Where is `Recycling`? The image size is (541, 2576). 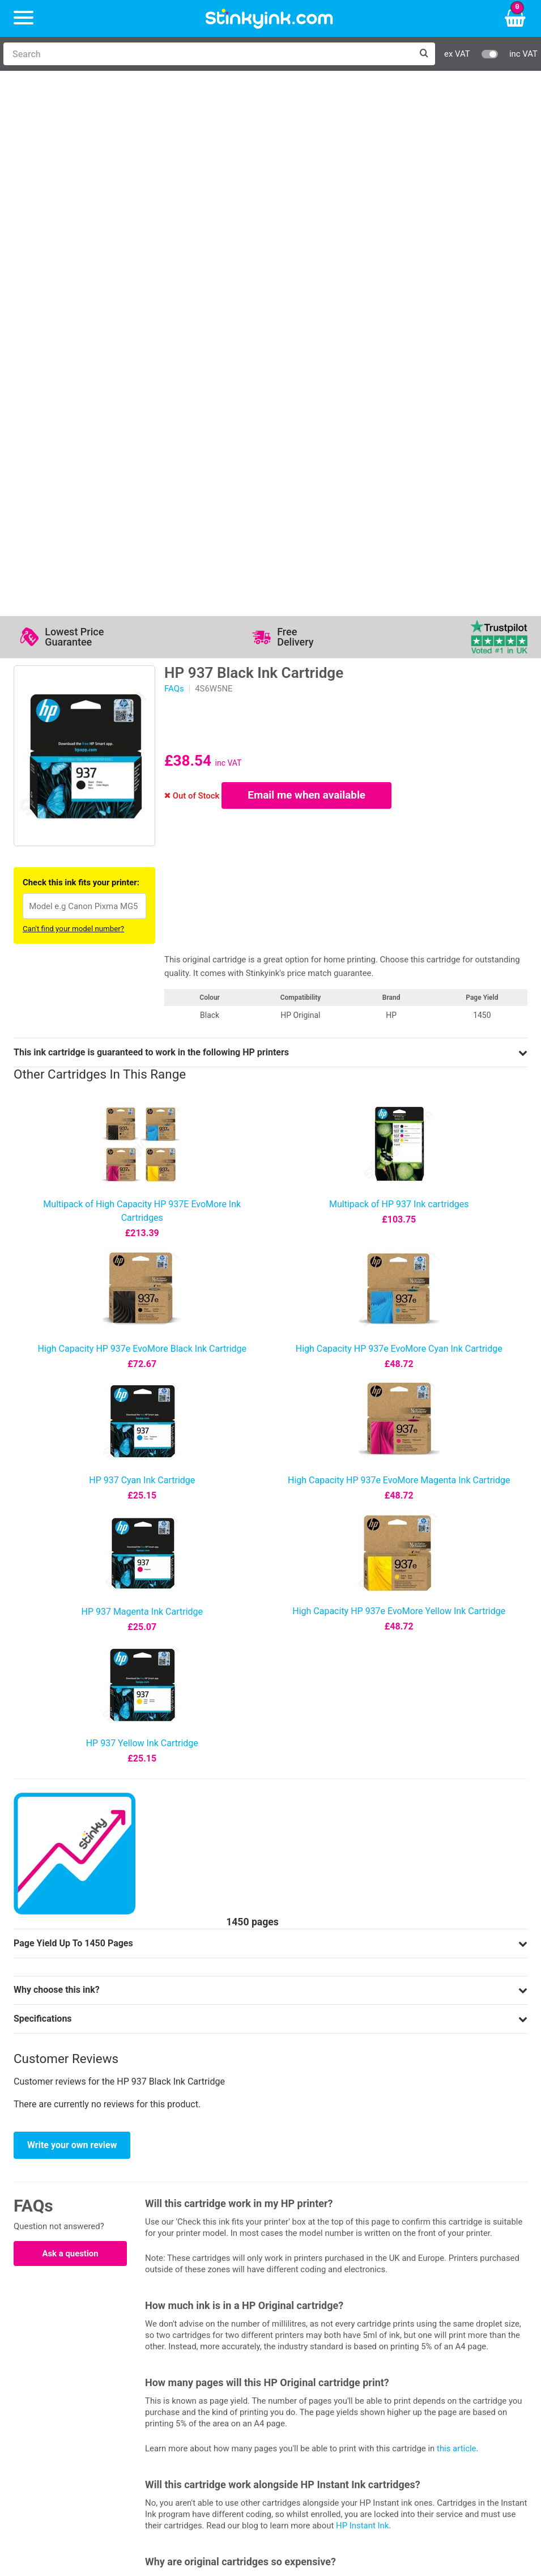 Recycling is located at coordinates (170, 2372).